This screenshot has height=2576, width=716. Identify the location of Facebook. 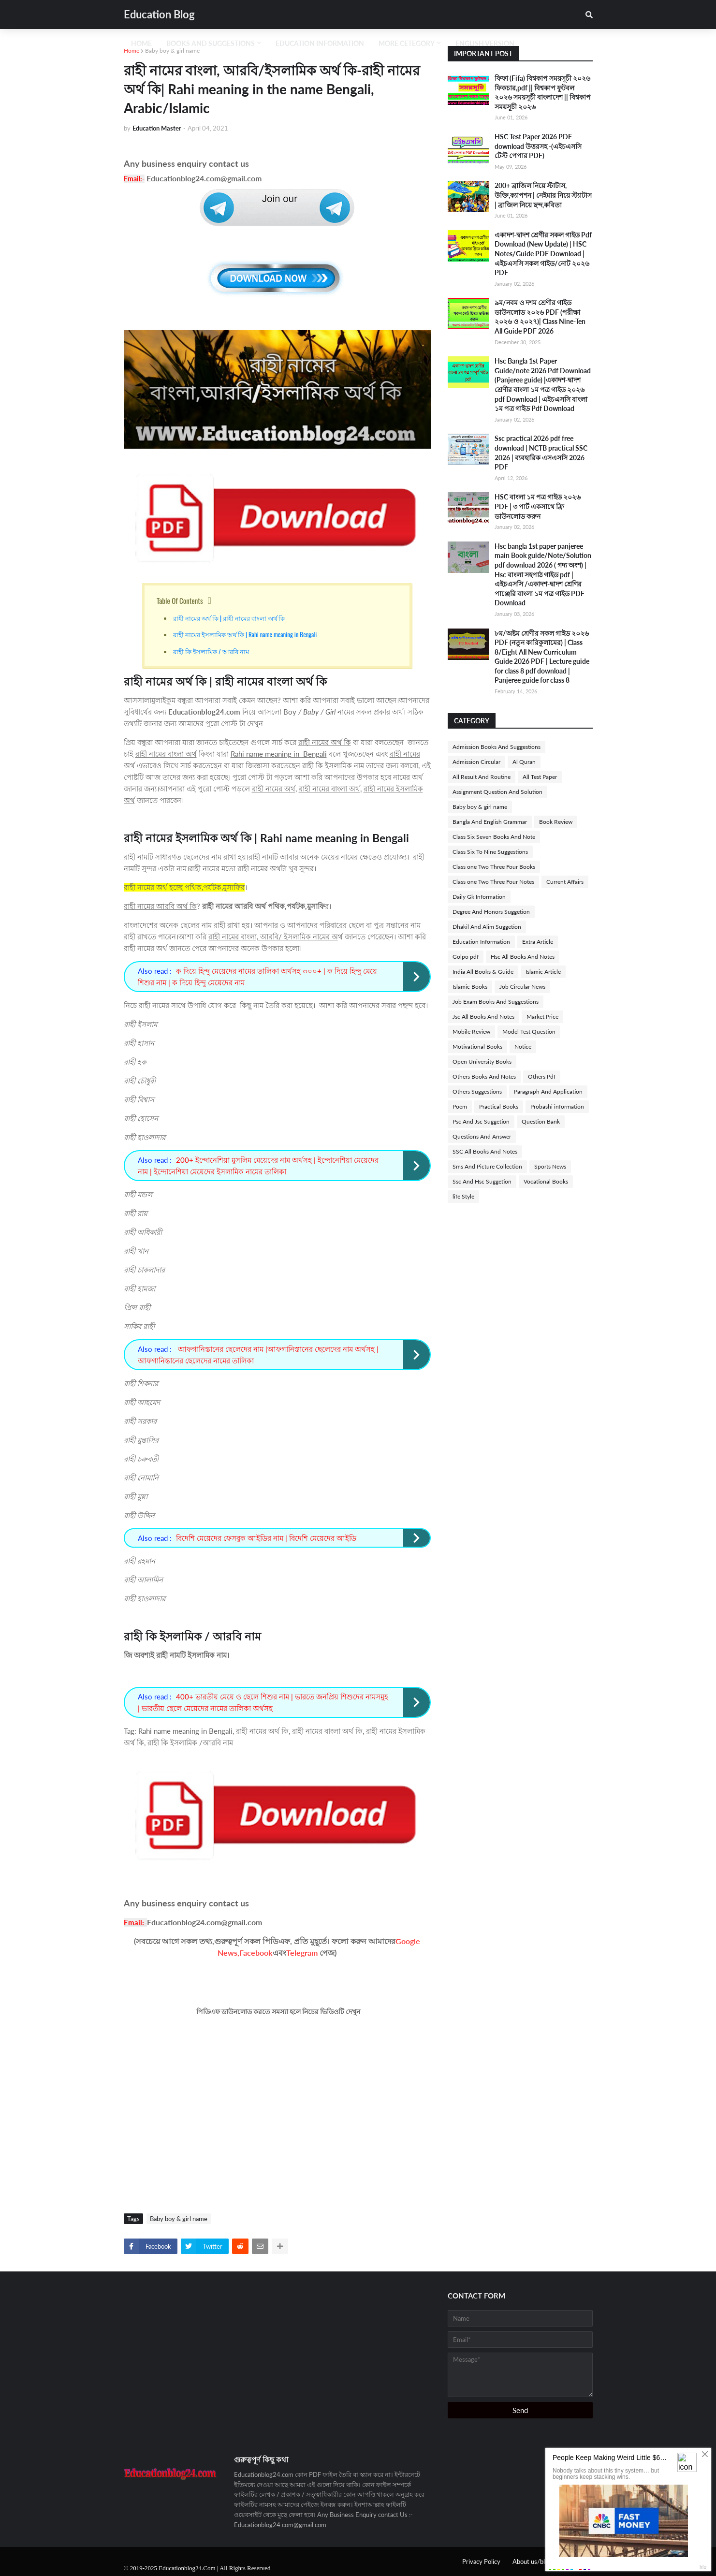
(256, 1952).